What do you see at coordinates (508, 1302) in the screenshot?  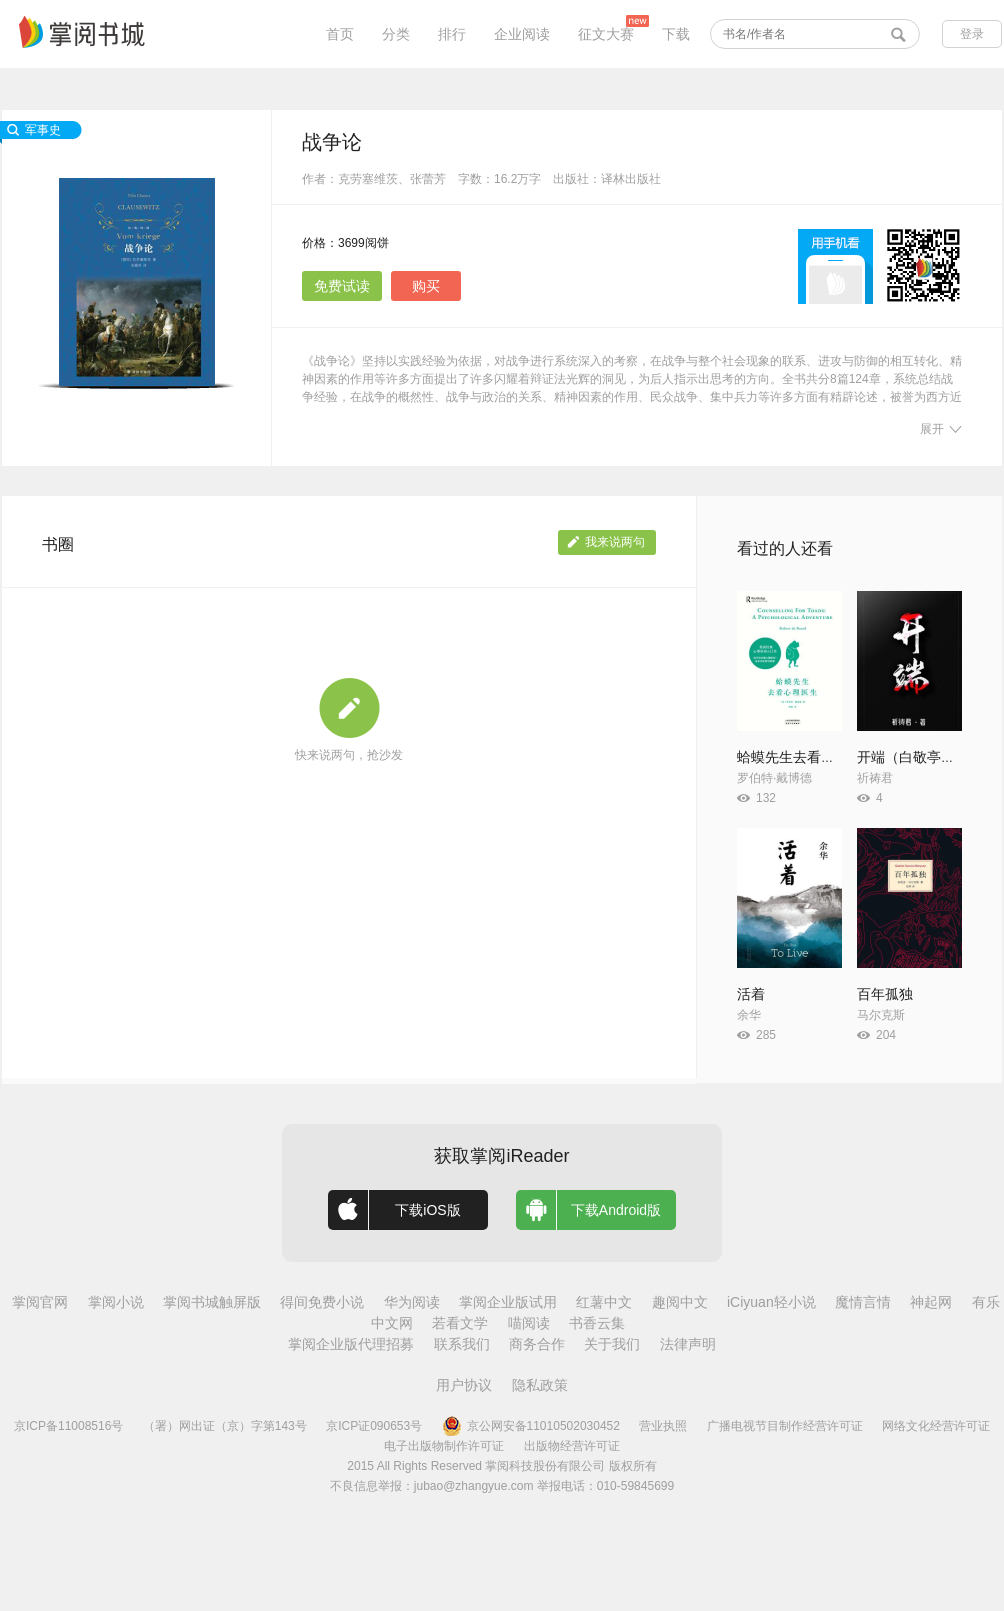 I see `掌阅企业版试用` at bounding box center [508, 1302].